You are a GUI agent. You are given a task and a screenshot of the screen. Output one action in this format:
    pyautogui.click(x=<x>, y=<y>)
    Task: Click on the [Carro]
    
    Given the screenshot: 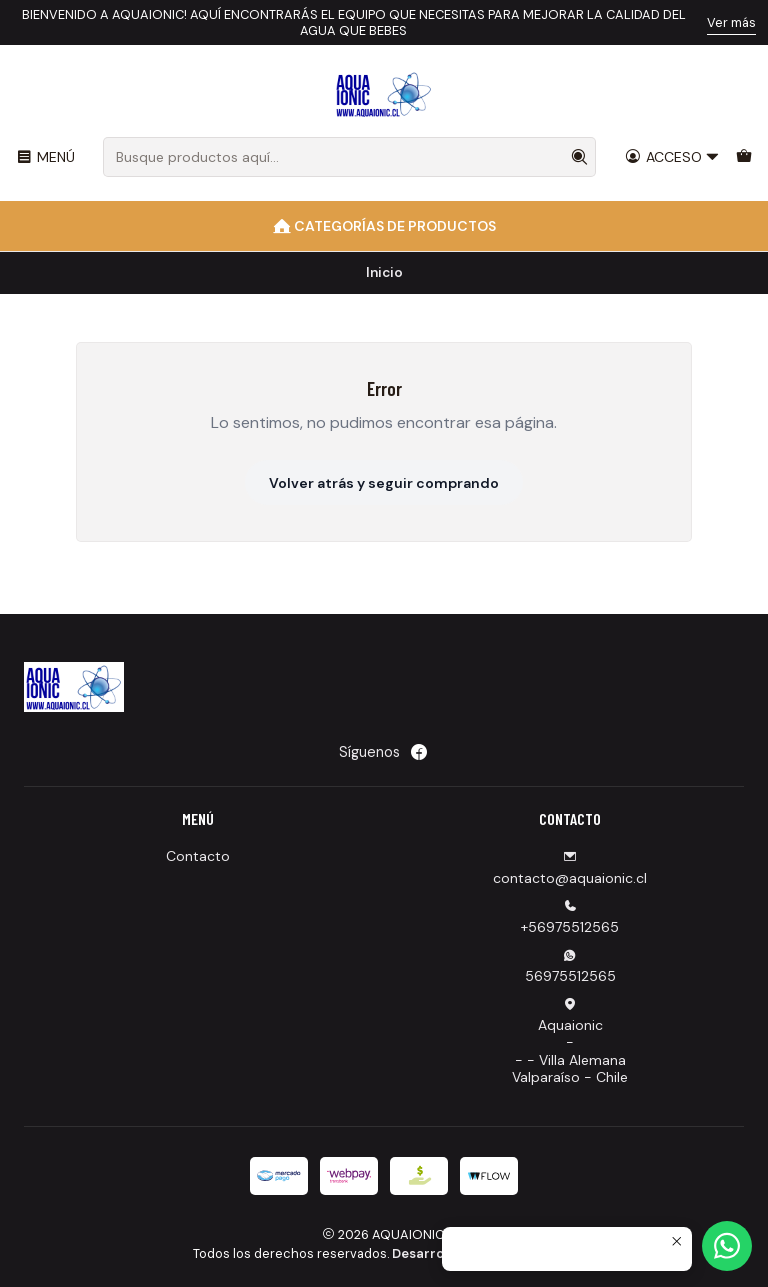 What is the action you would take?
    pyautogui.click(x=744, y=157)
    